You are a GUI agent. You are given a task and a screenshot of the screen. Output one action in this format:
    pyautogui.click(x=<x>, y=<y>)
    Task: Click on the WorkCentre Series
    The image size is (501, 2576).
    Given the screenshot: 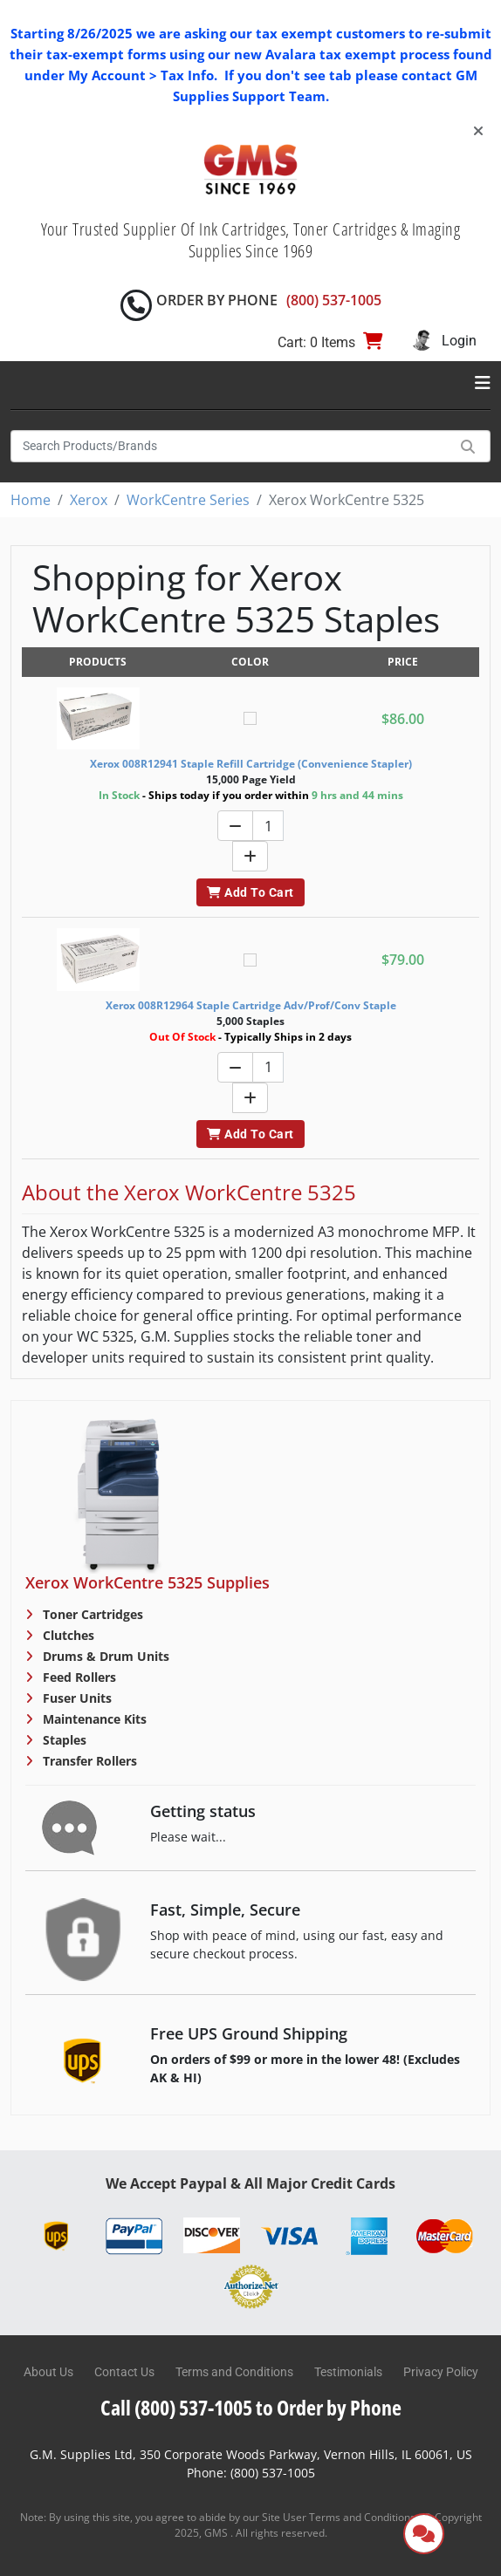 What is the action you would take?
    pyautogui.click(x=188, y=499)
    